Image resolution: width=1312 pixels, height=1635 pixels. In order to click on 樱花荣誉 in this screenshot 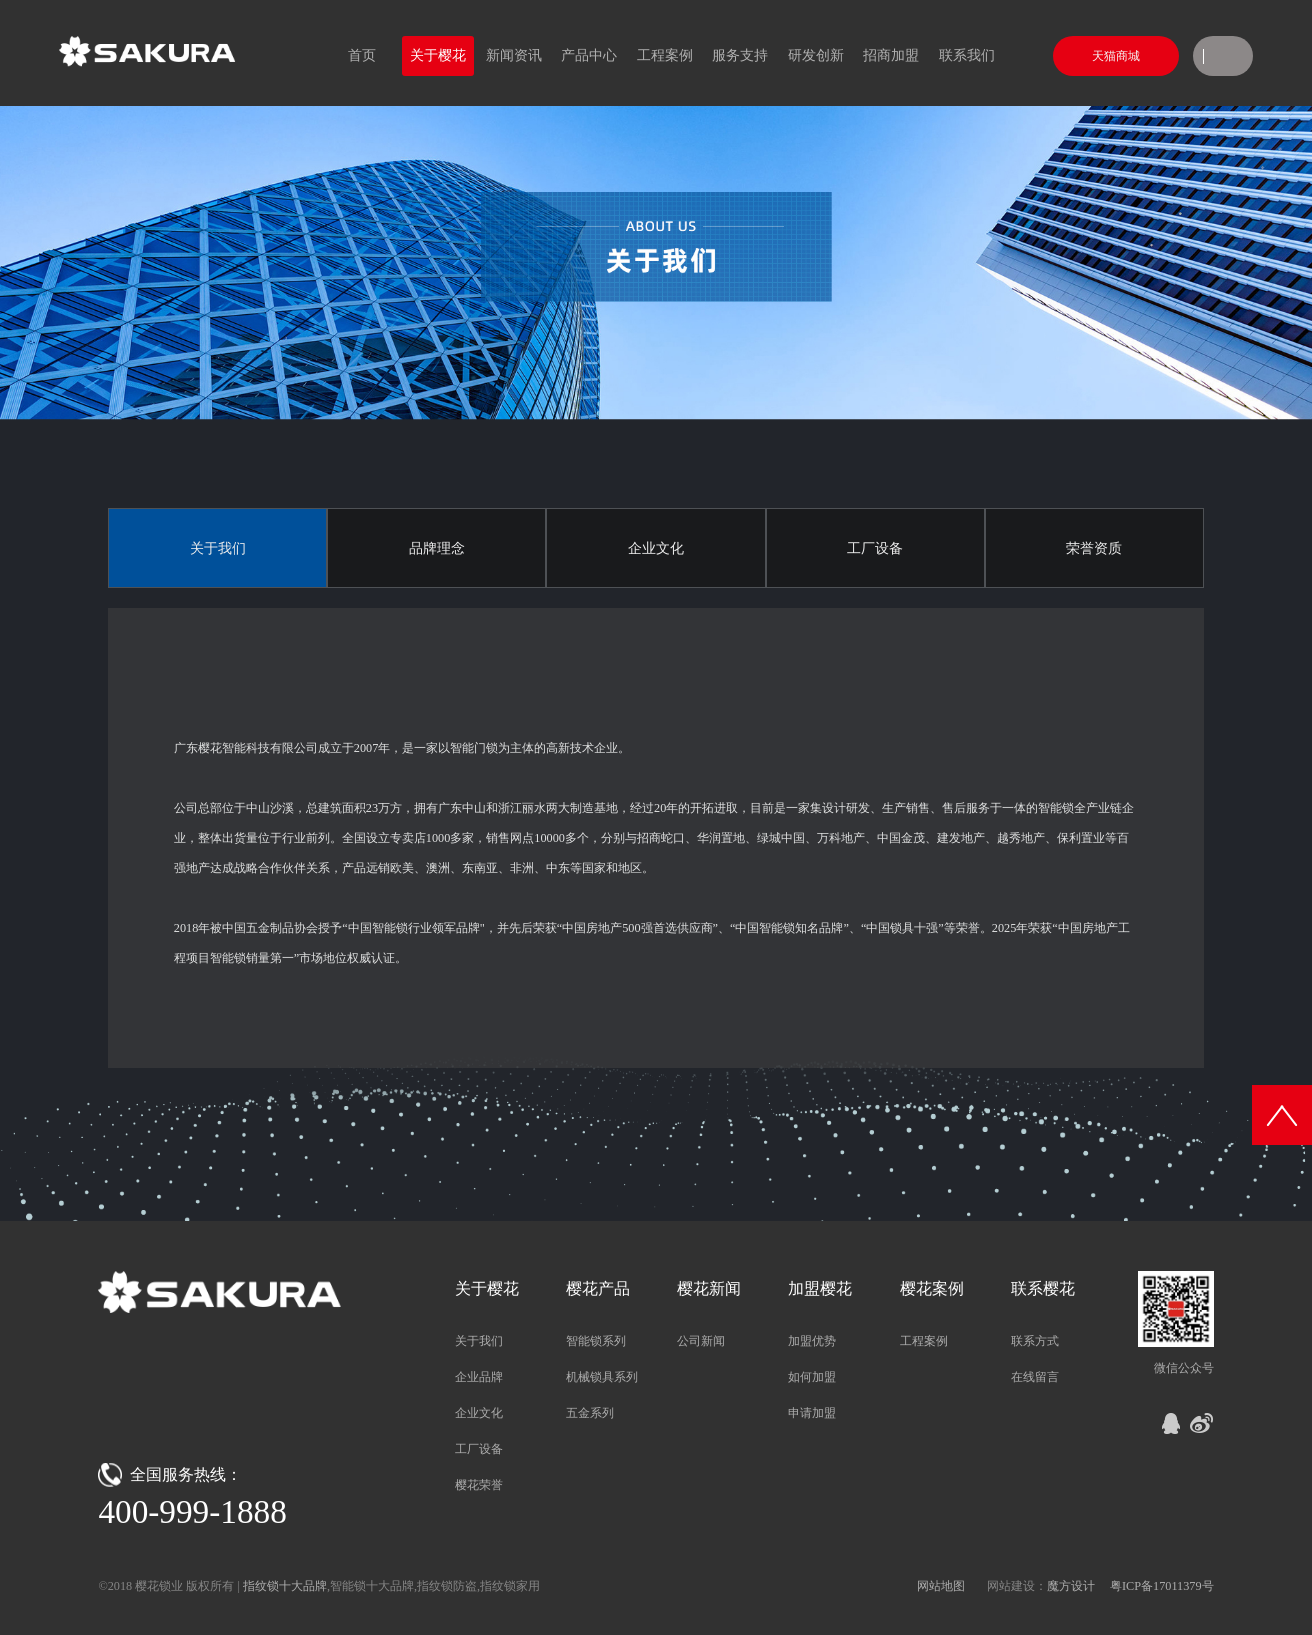, I will do `click(479, 1485)`.